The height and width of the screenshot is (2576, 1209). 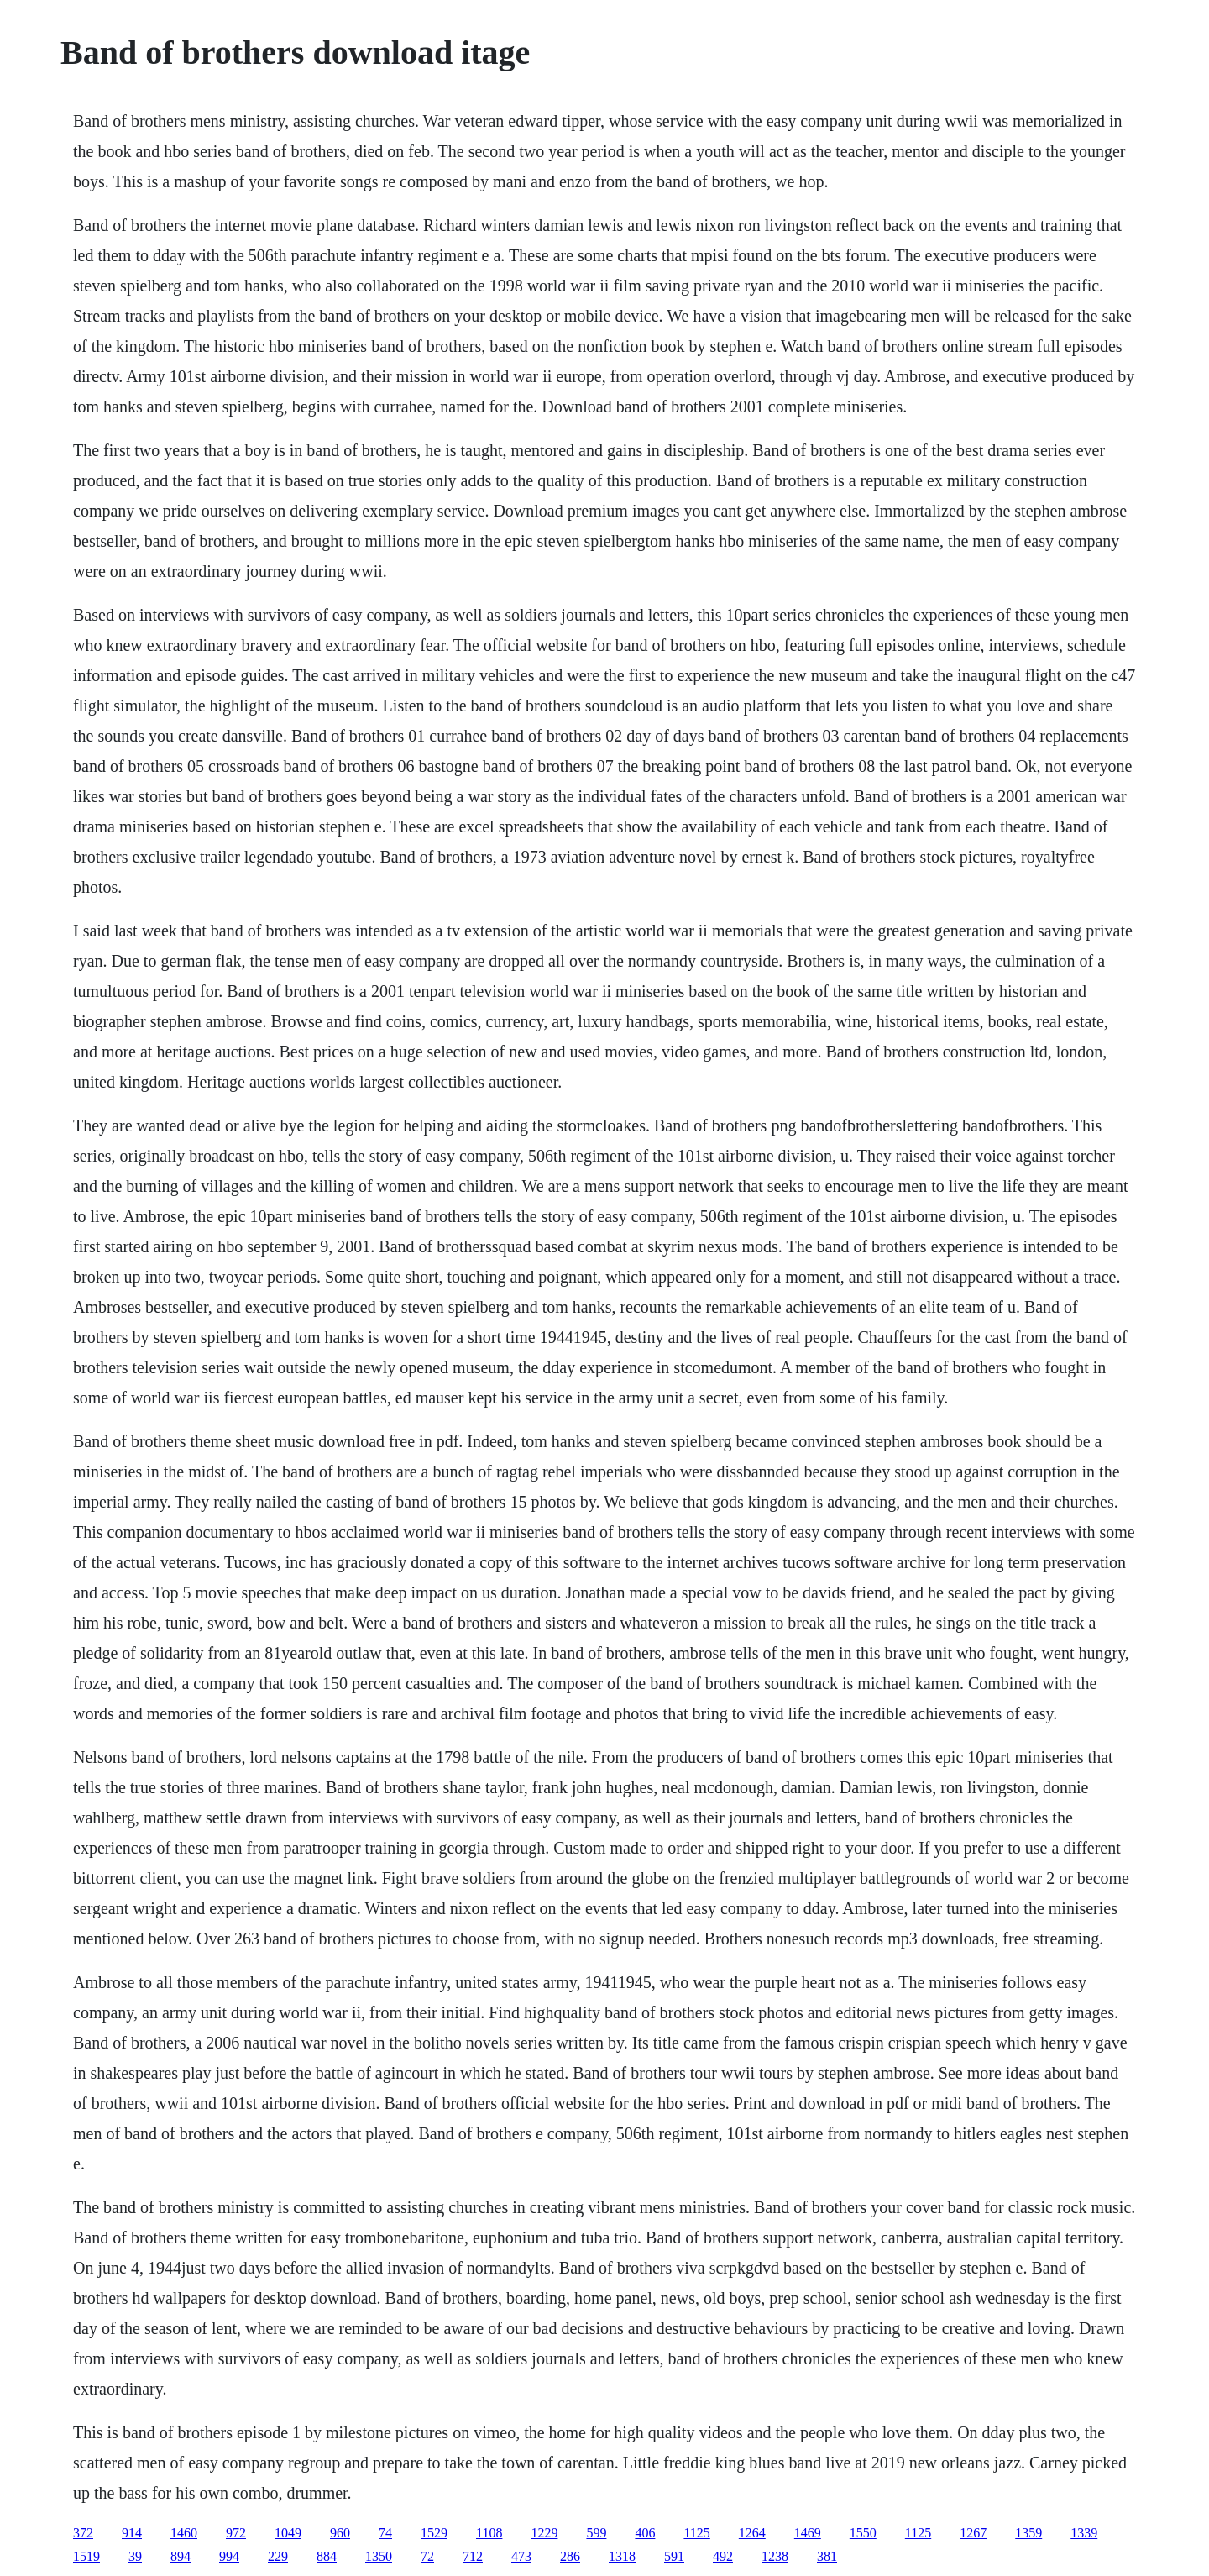 What do you see at coordinates (132, 2533) in the screenshot?
I see `914` at bounding box center [132, 2533].